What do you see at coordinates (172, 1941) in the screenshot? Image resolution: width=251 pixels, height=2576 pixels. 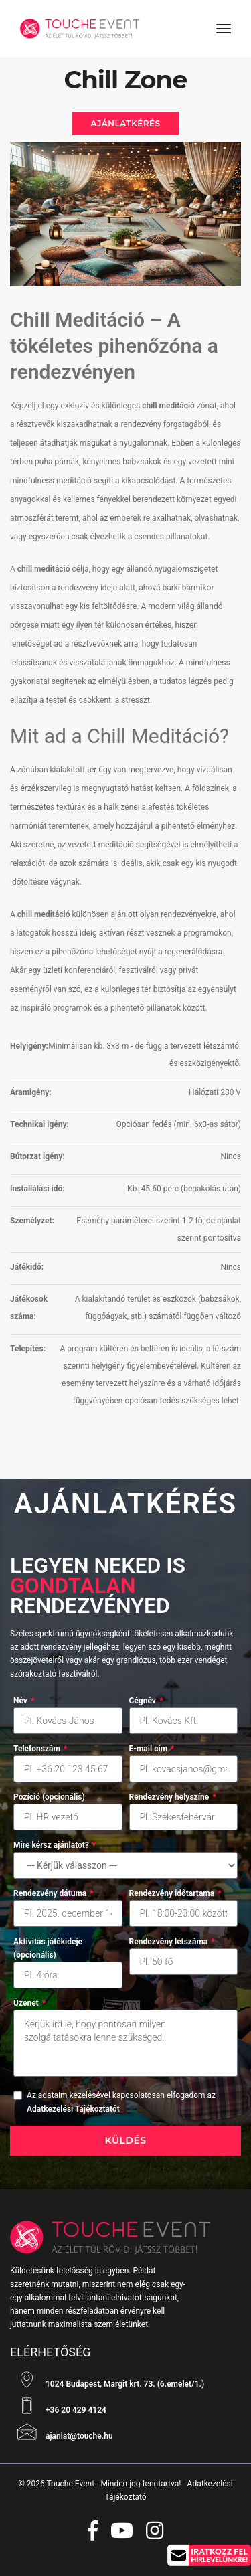 I see `Rendezvény létszáma` at bounding box center [172, 1941].